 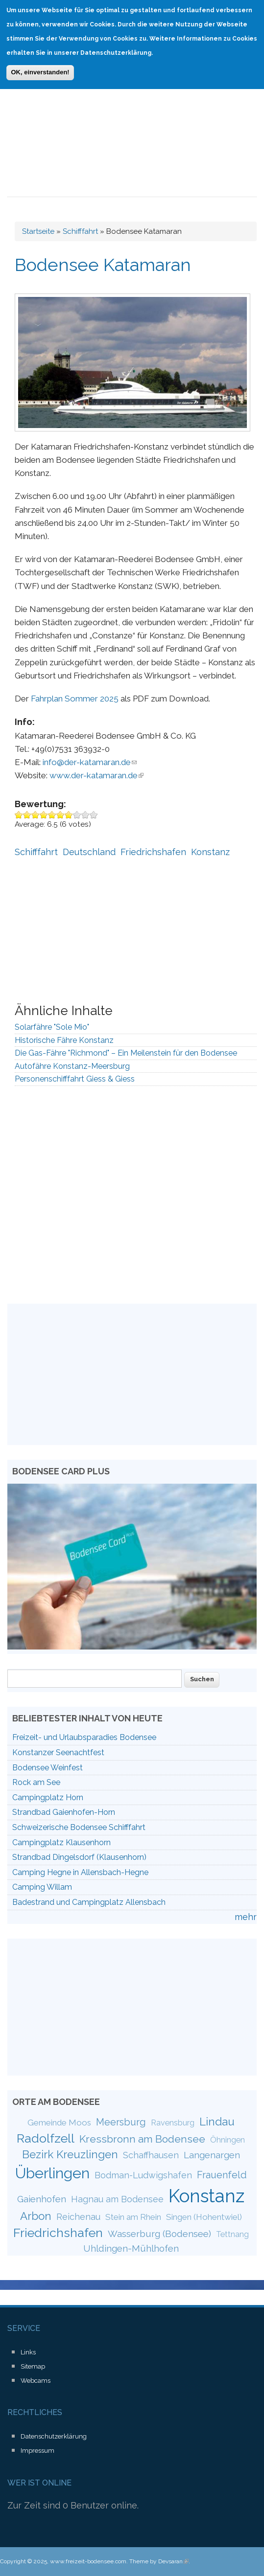 I want to click on Campingplatz Horn, so click(x=47, y=1797).